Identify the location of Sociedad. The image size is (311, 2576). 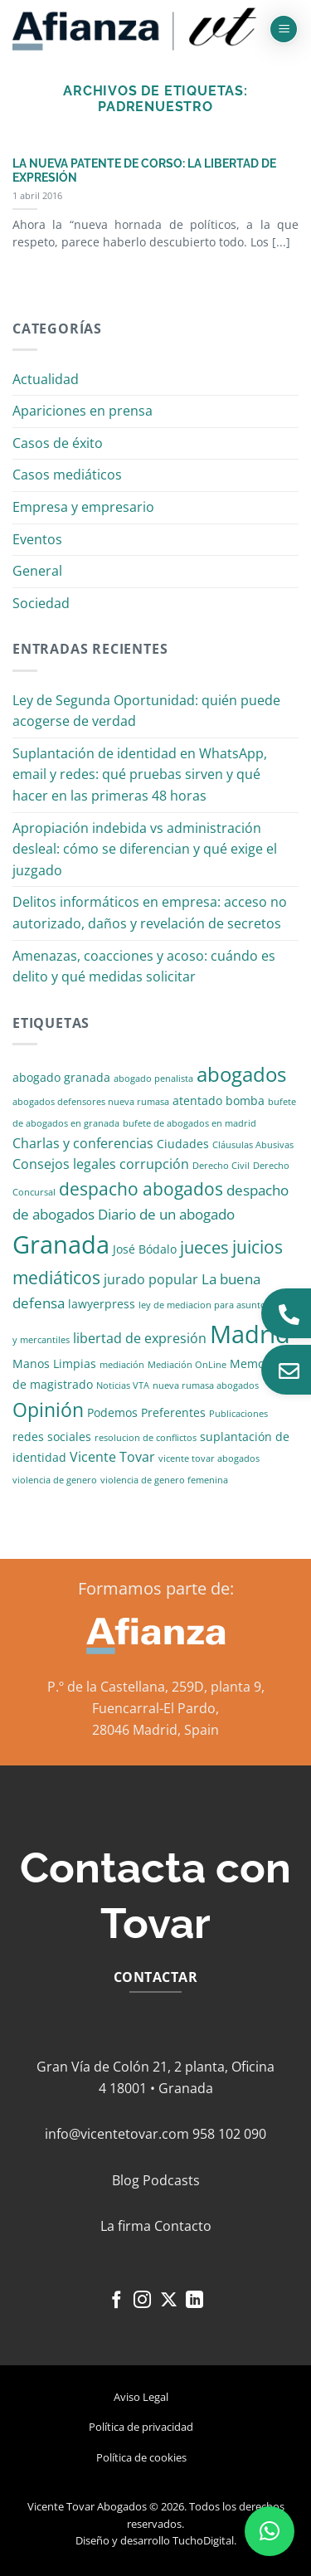
(41, 603).